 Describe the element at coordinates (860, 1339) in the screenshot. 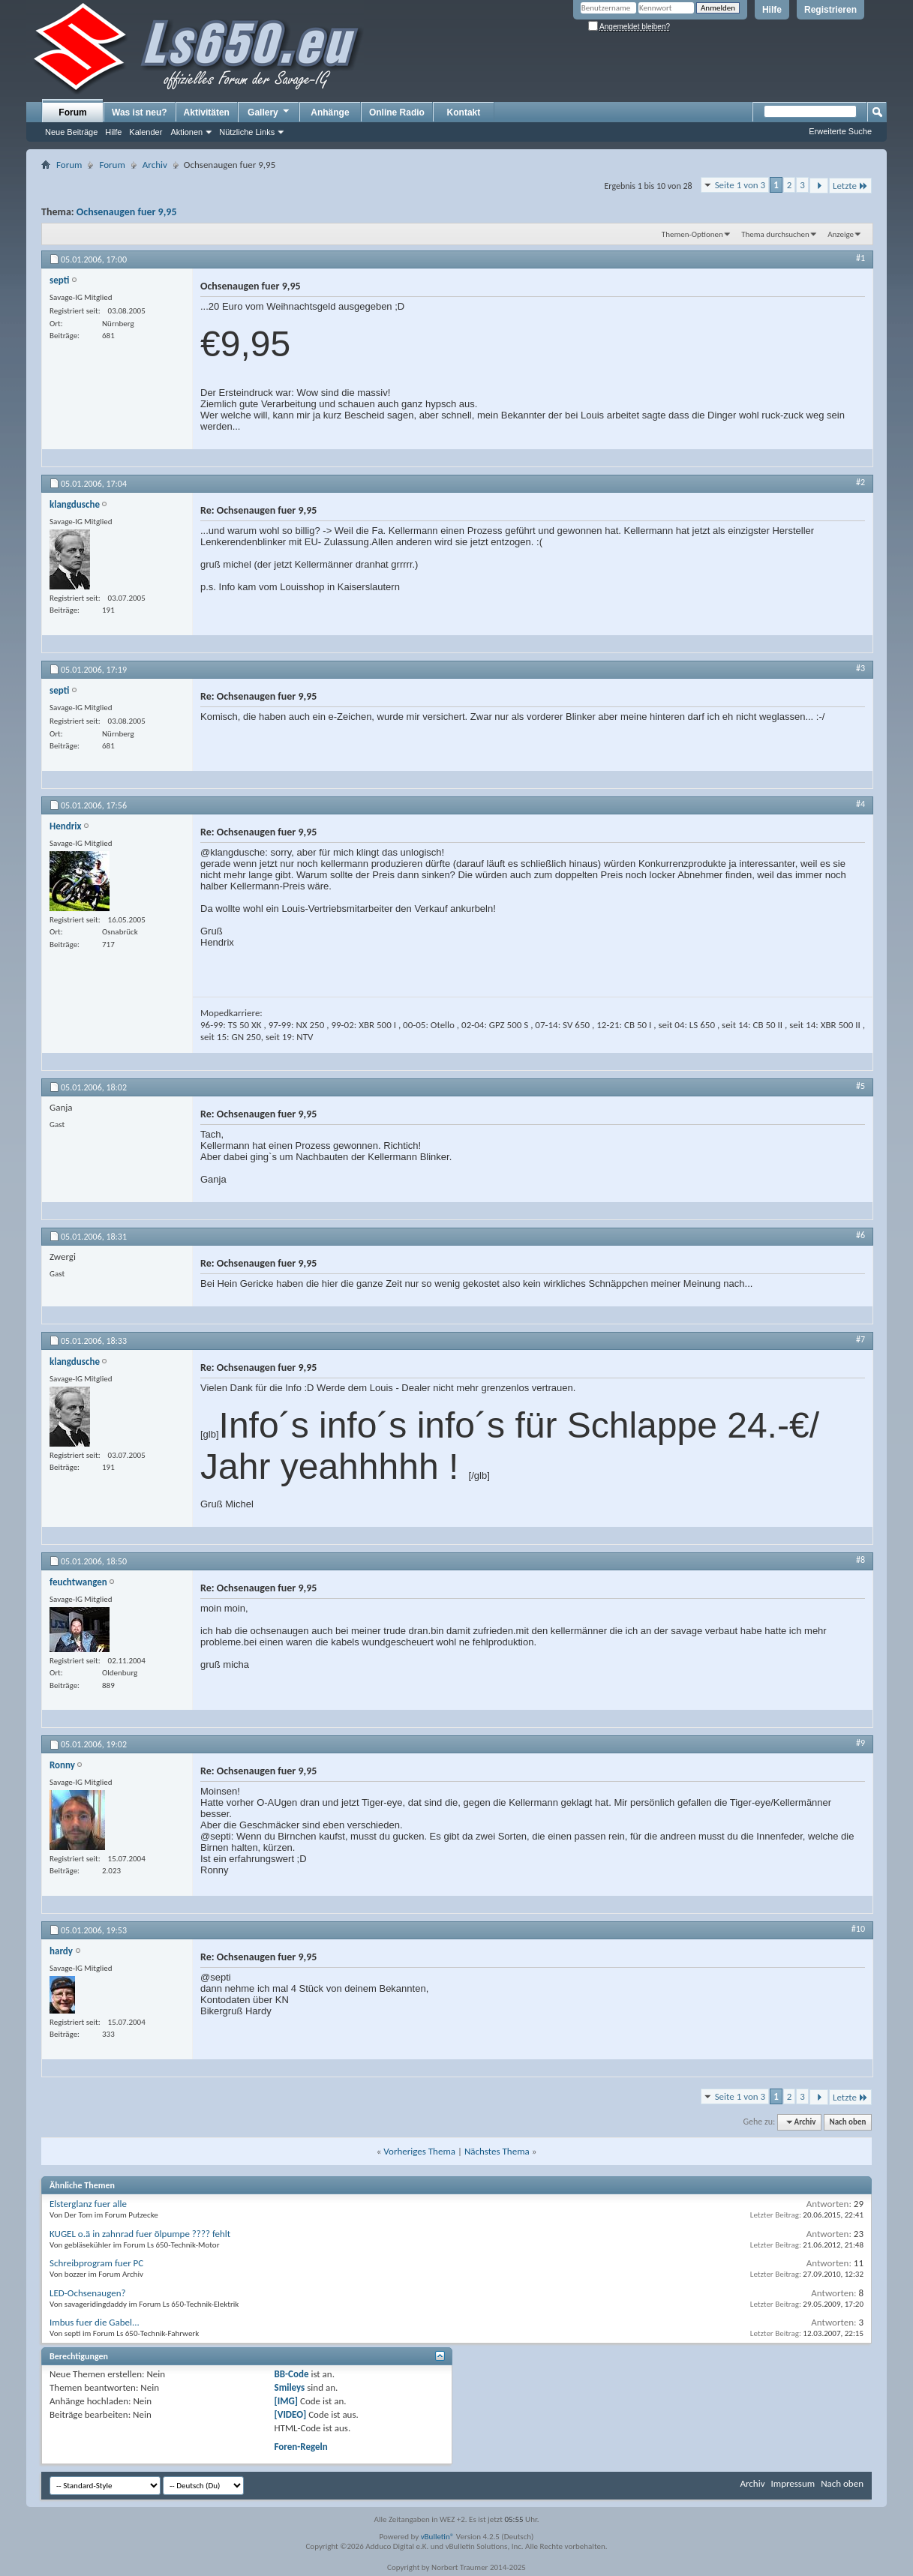

I see `#7` at that location.